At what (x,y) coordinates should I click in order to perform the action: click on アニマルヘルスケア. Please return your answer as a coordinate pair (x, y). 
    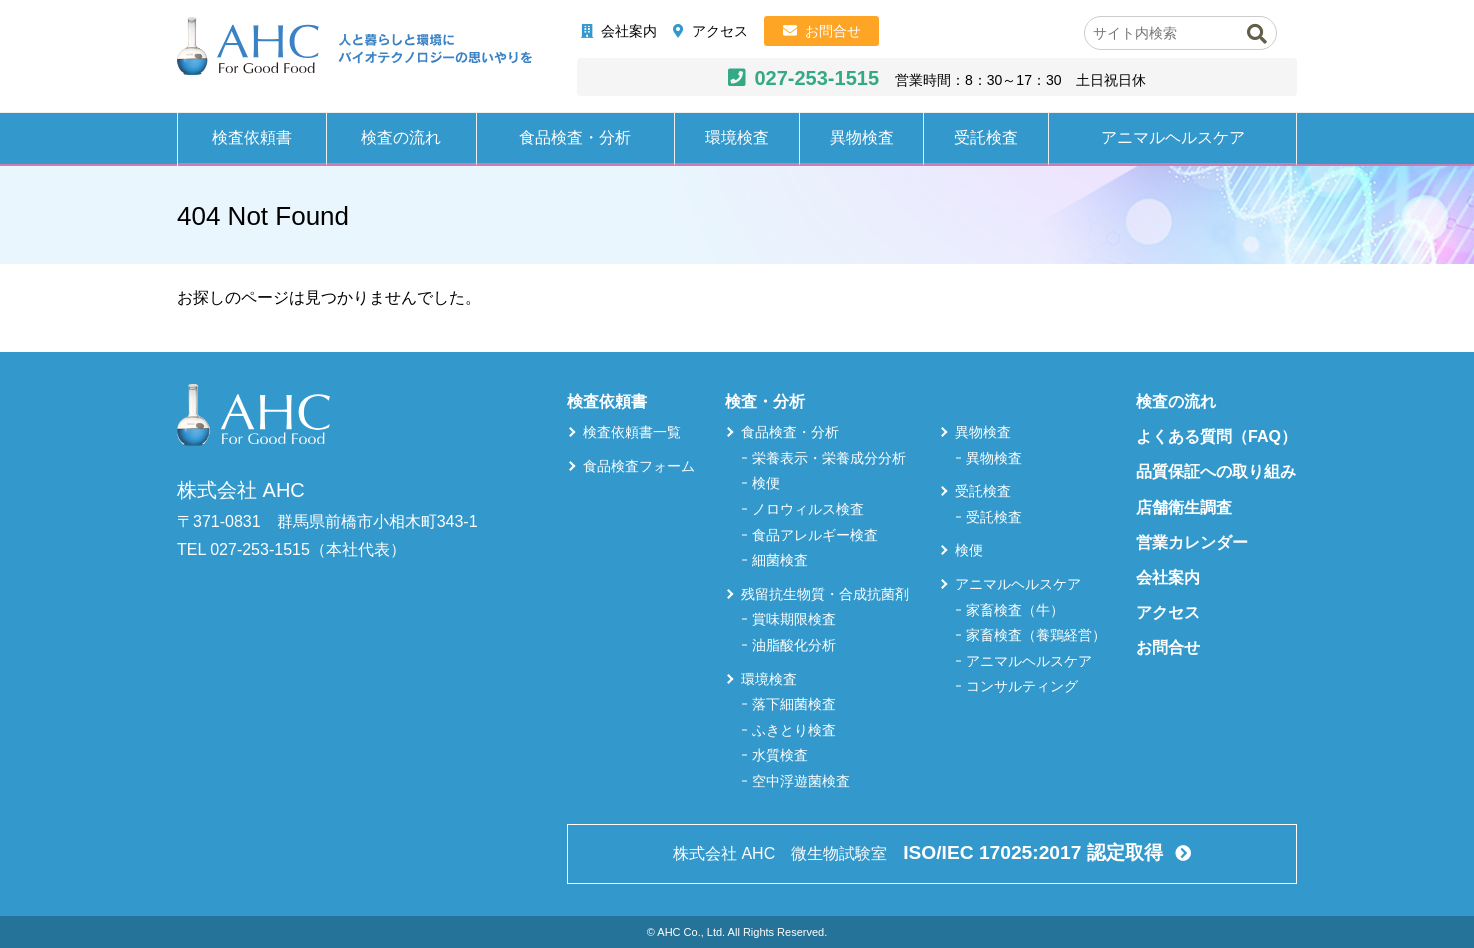
    Looking at the image, I should click on (1173, 137).